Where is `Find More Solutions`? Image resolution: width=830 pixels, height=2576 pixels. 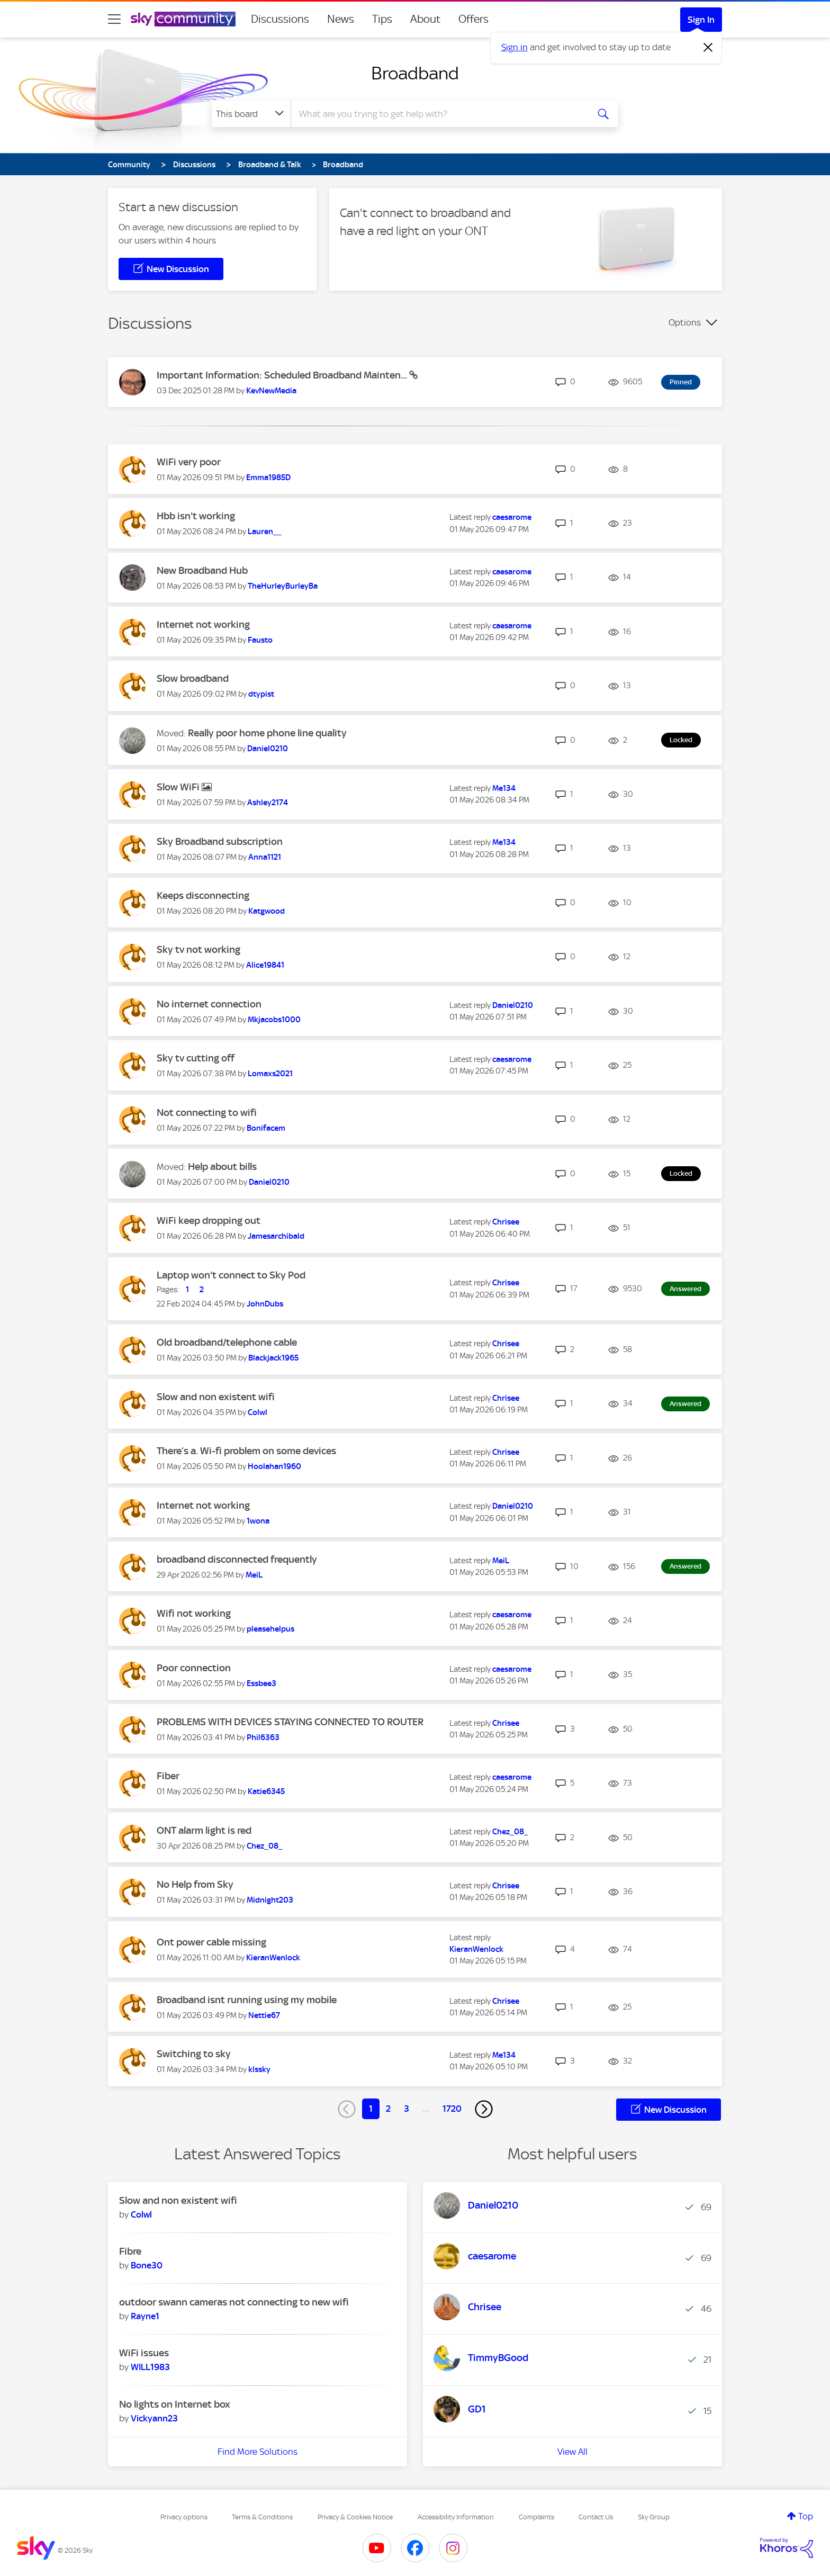
Find More Solutions is located at coordinates (257, 2451).